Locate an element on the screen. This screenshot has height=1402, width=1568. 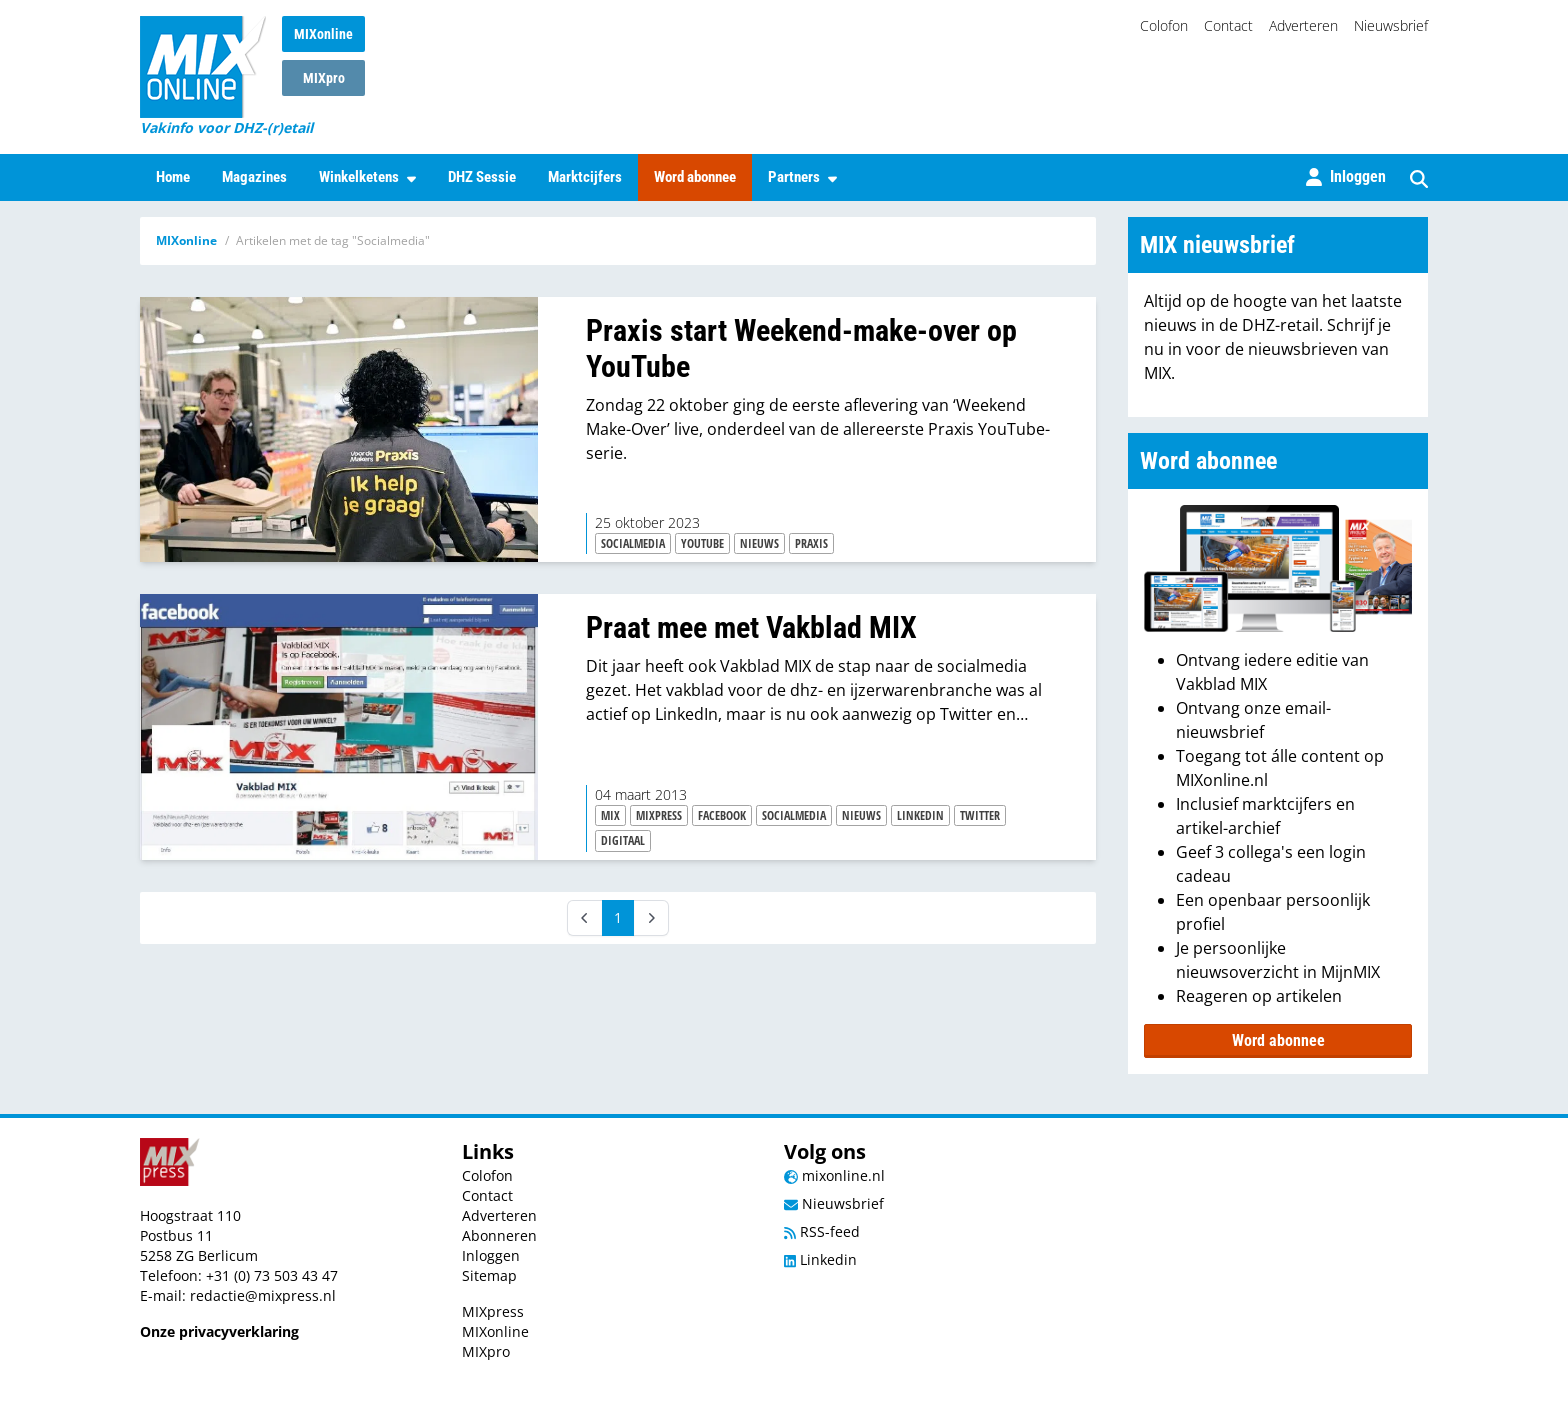
mixonline.nl is located at coordinates (834, 1175).